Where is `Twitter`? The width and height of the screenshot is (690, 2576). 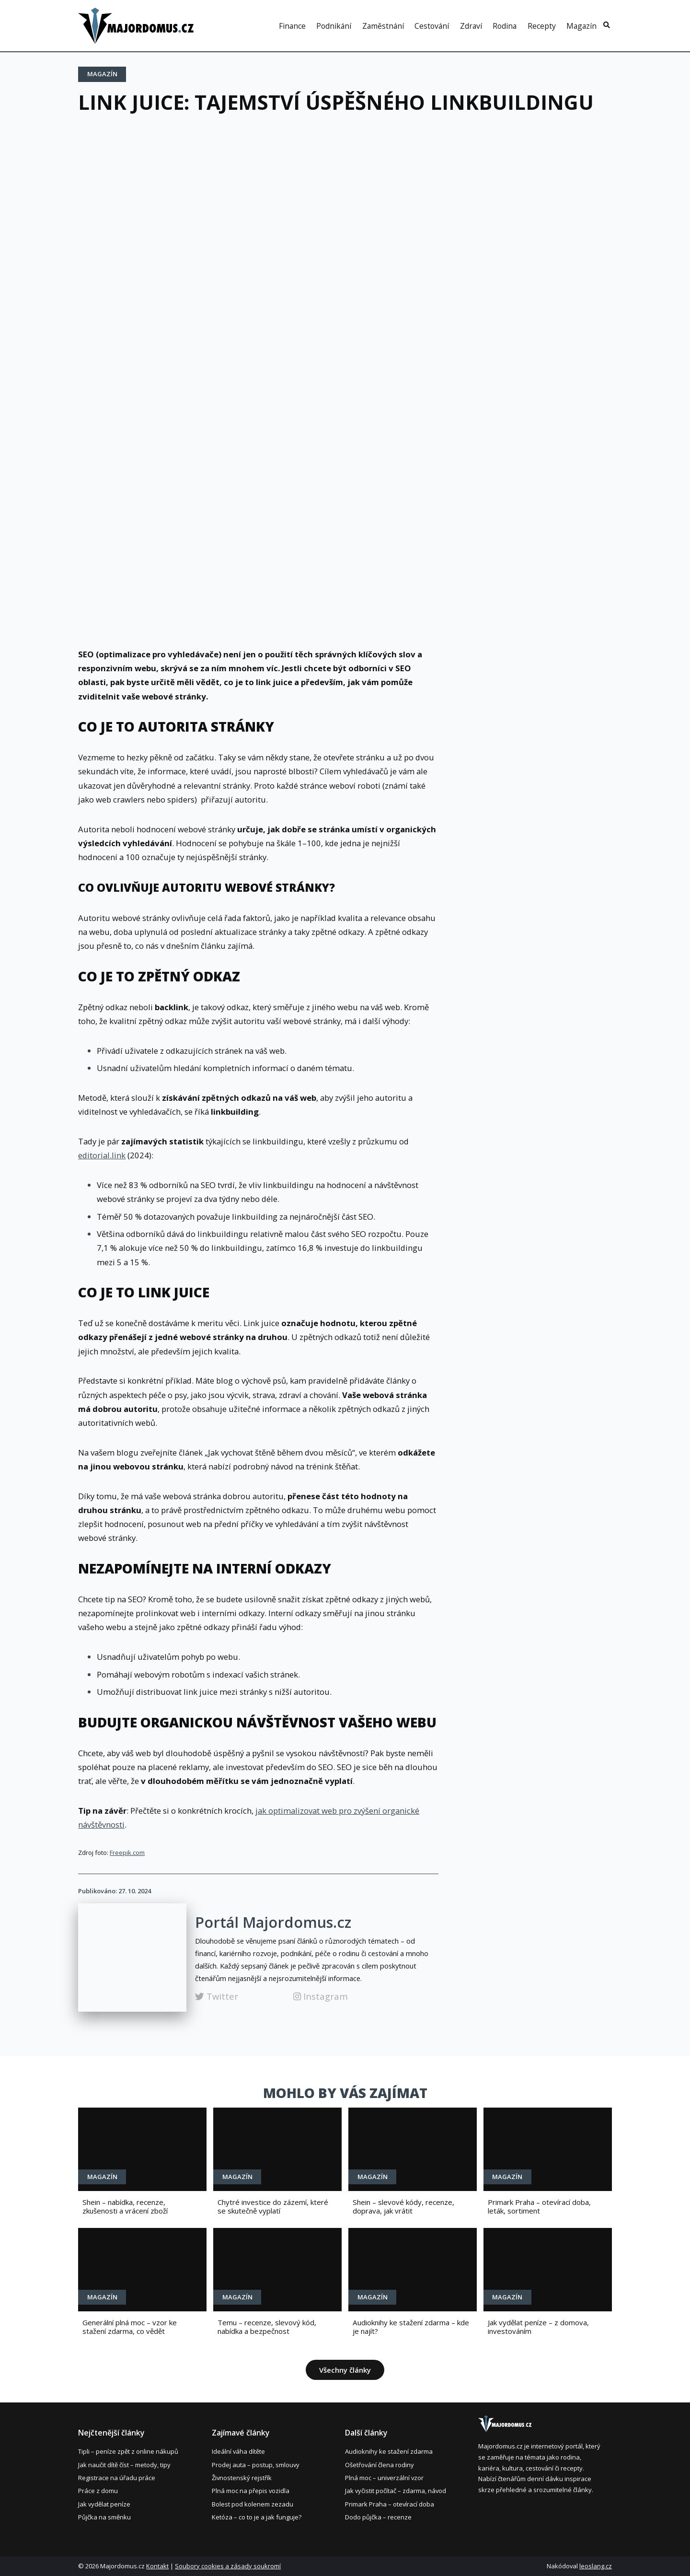 Twitter is located at coordinates (216, 1996).